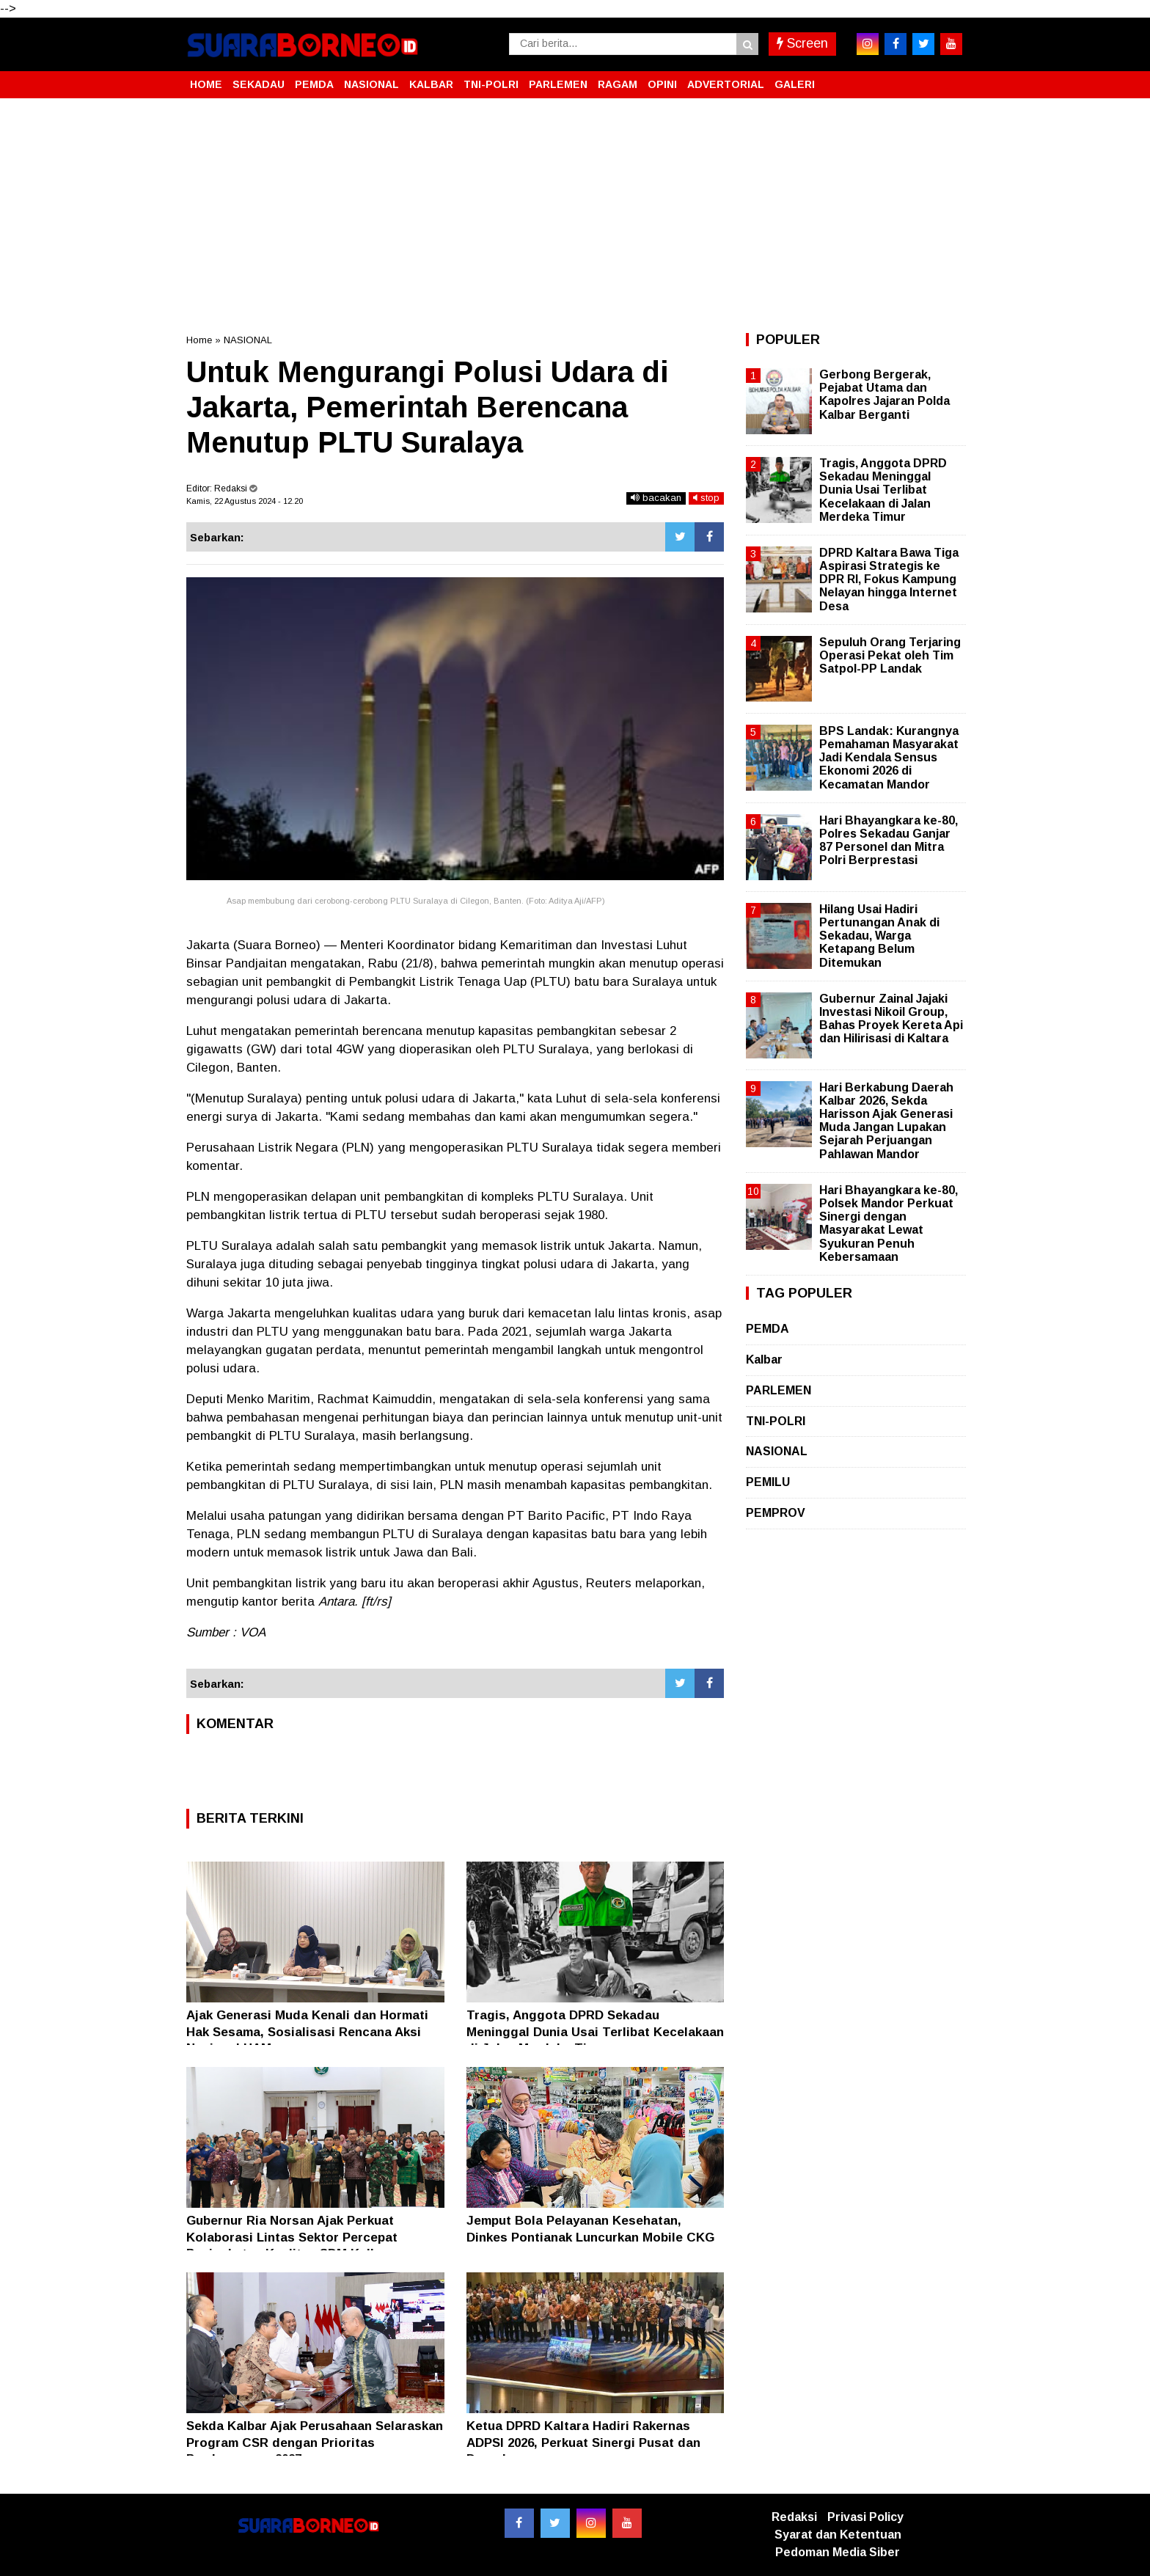 Image resolution: width=1150 pixels, height=2576 pixels. Describe the element at coordinates (595, 2031) in the screenshot. I see `Tragis, Anggota DPRD Sekadau Meninggal Dunia Usai Terlibat Kecelakaan di Jalan Merdeka Timur` at that location.